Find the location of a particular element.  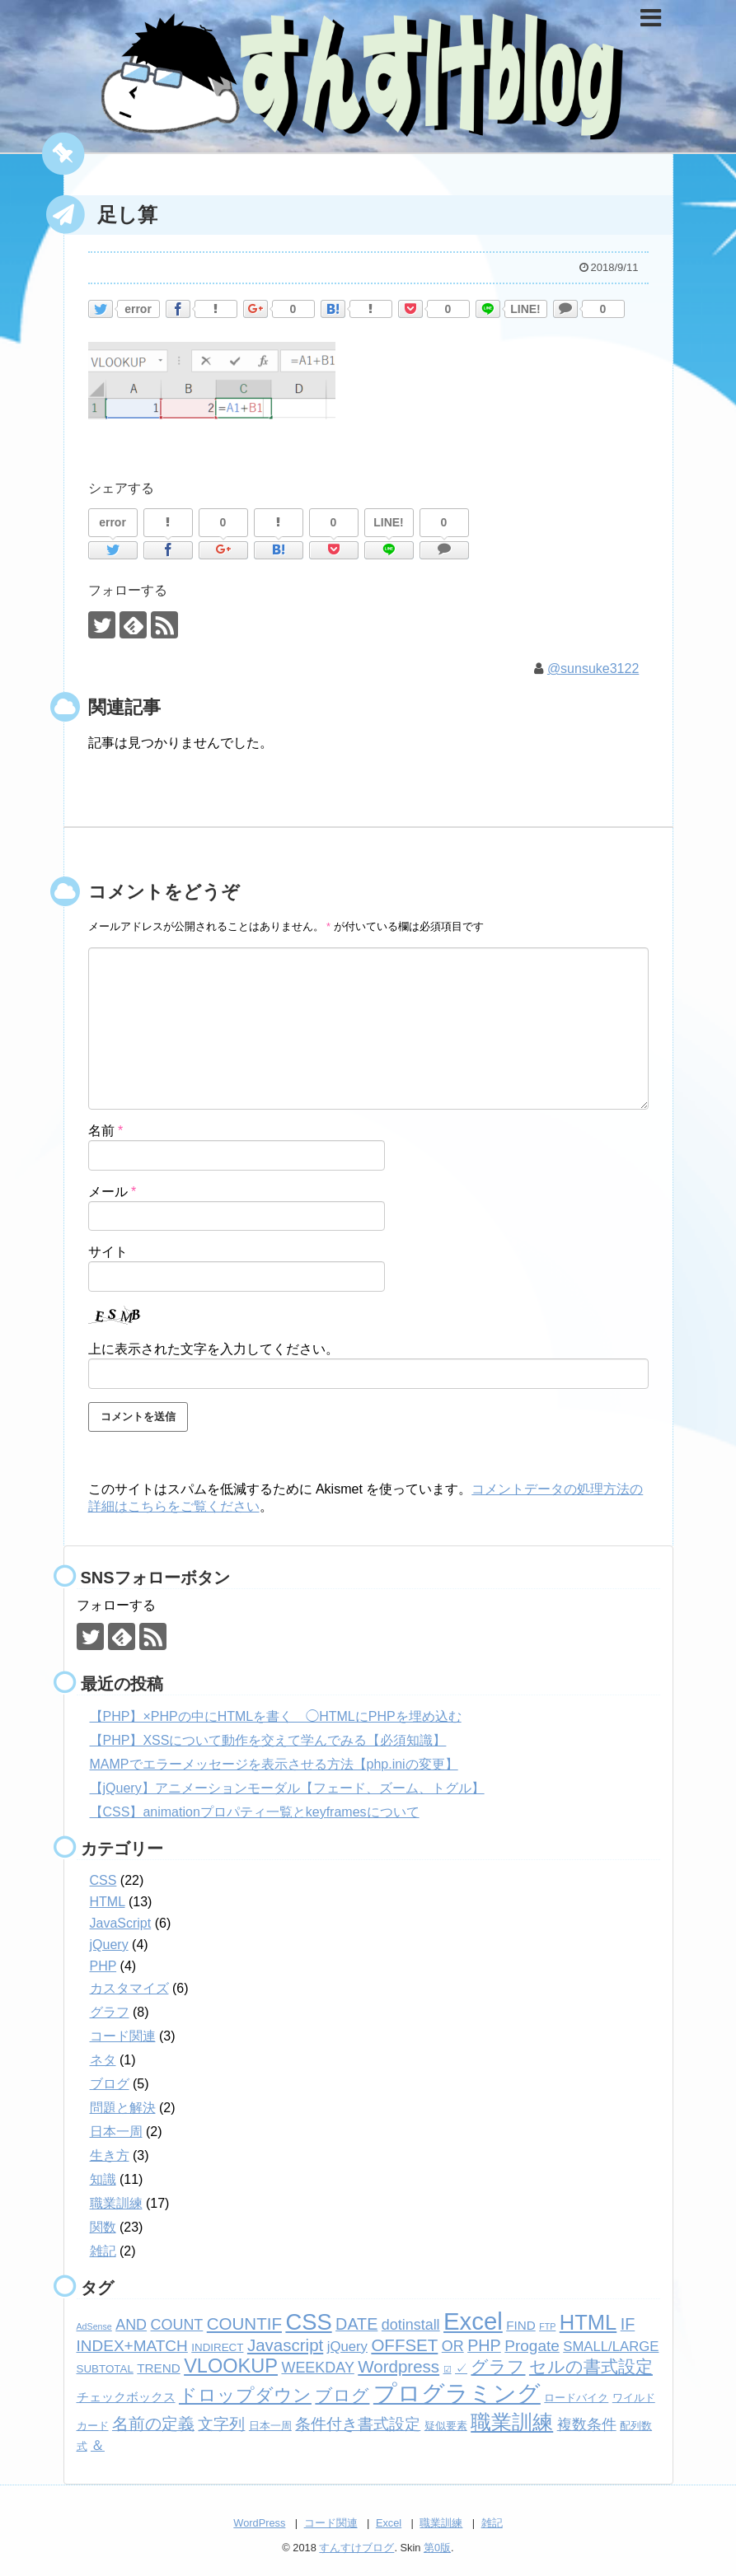

第0版 is located at coordinates (437, 2547).